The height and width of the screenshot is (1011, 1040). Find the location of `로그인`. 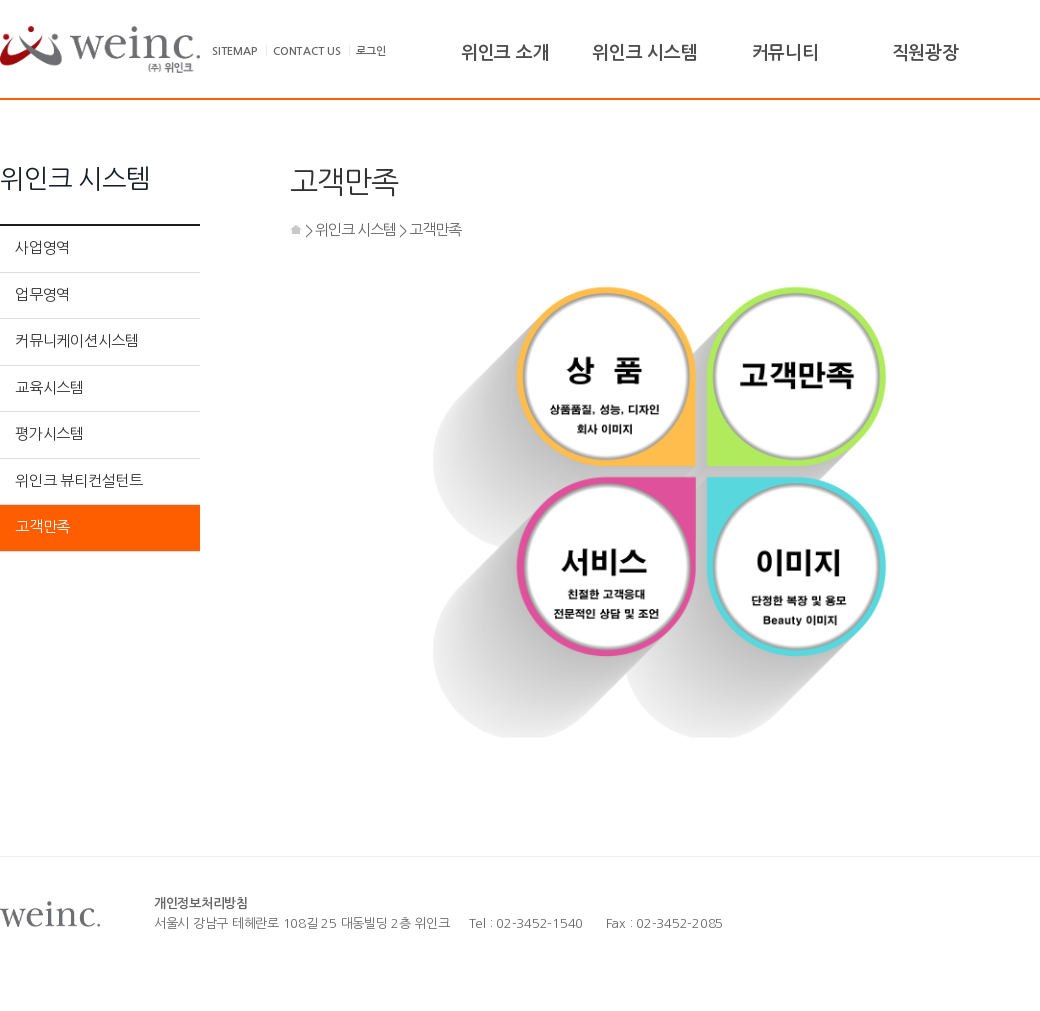

로그인 is located at coordinates (370, 51).